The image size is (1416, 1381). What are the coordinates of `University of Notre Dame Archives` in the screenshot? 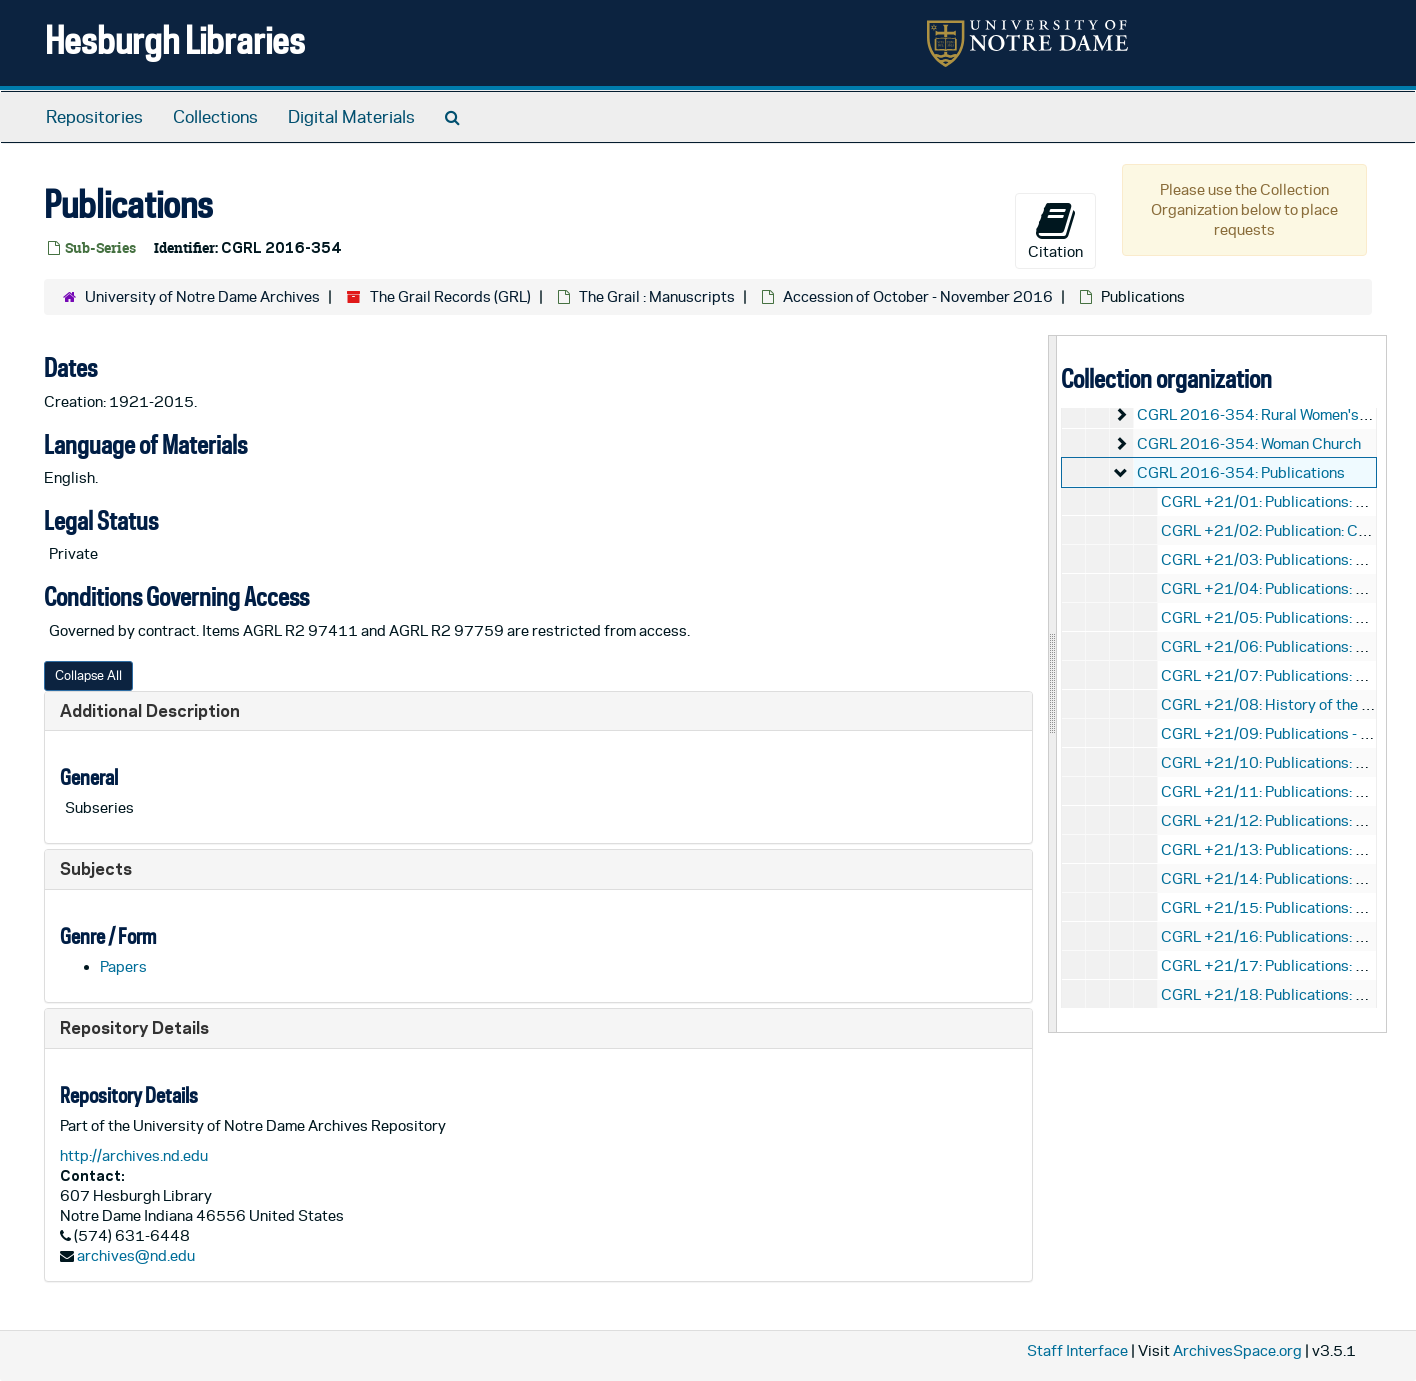 It's located at (202, 296).